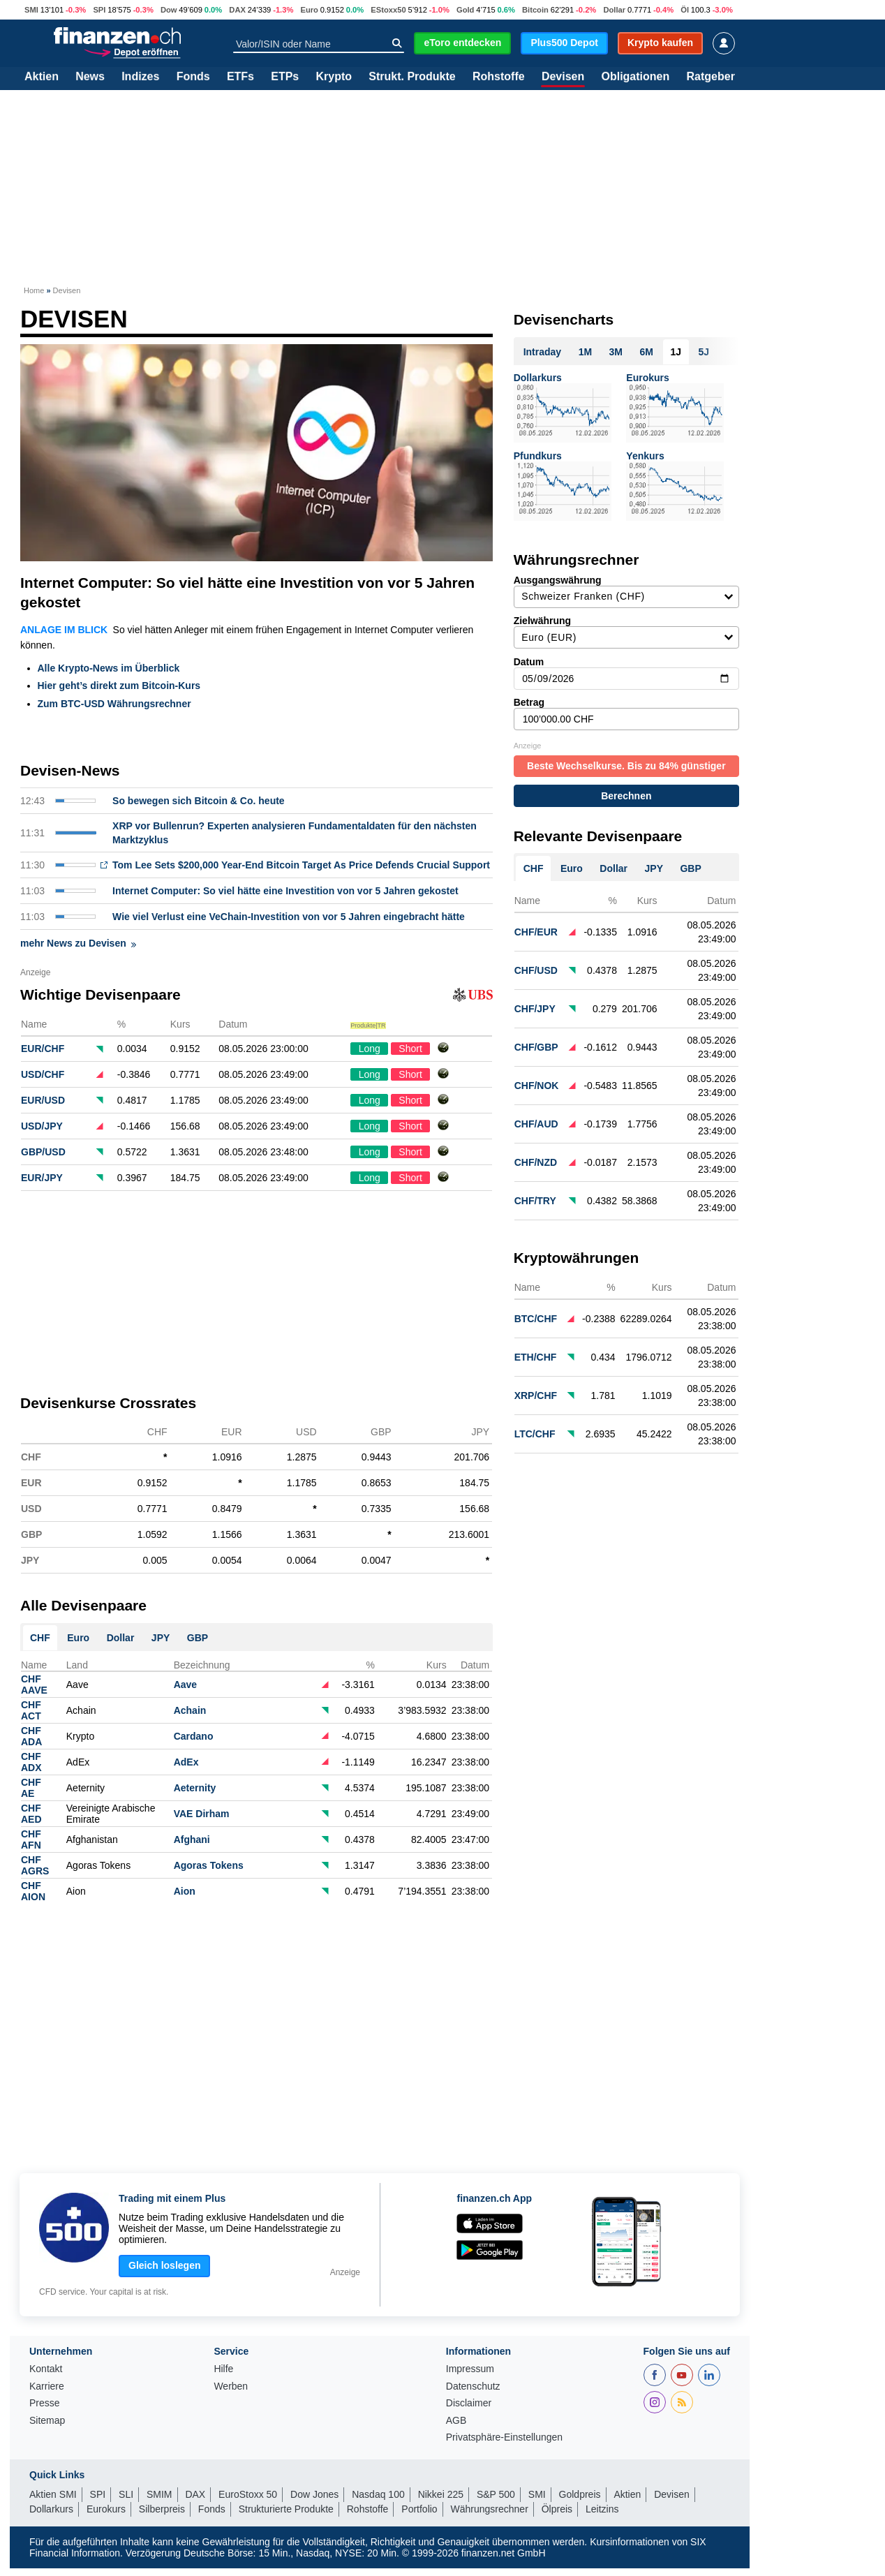  I want to click on 5J, so click(704, 351).